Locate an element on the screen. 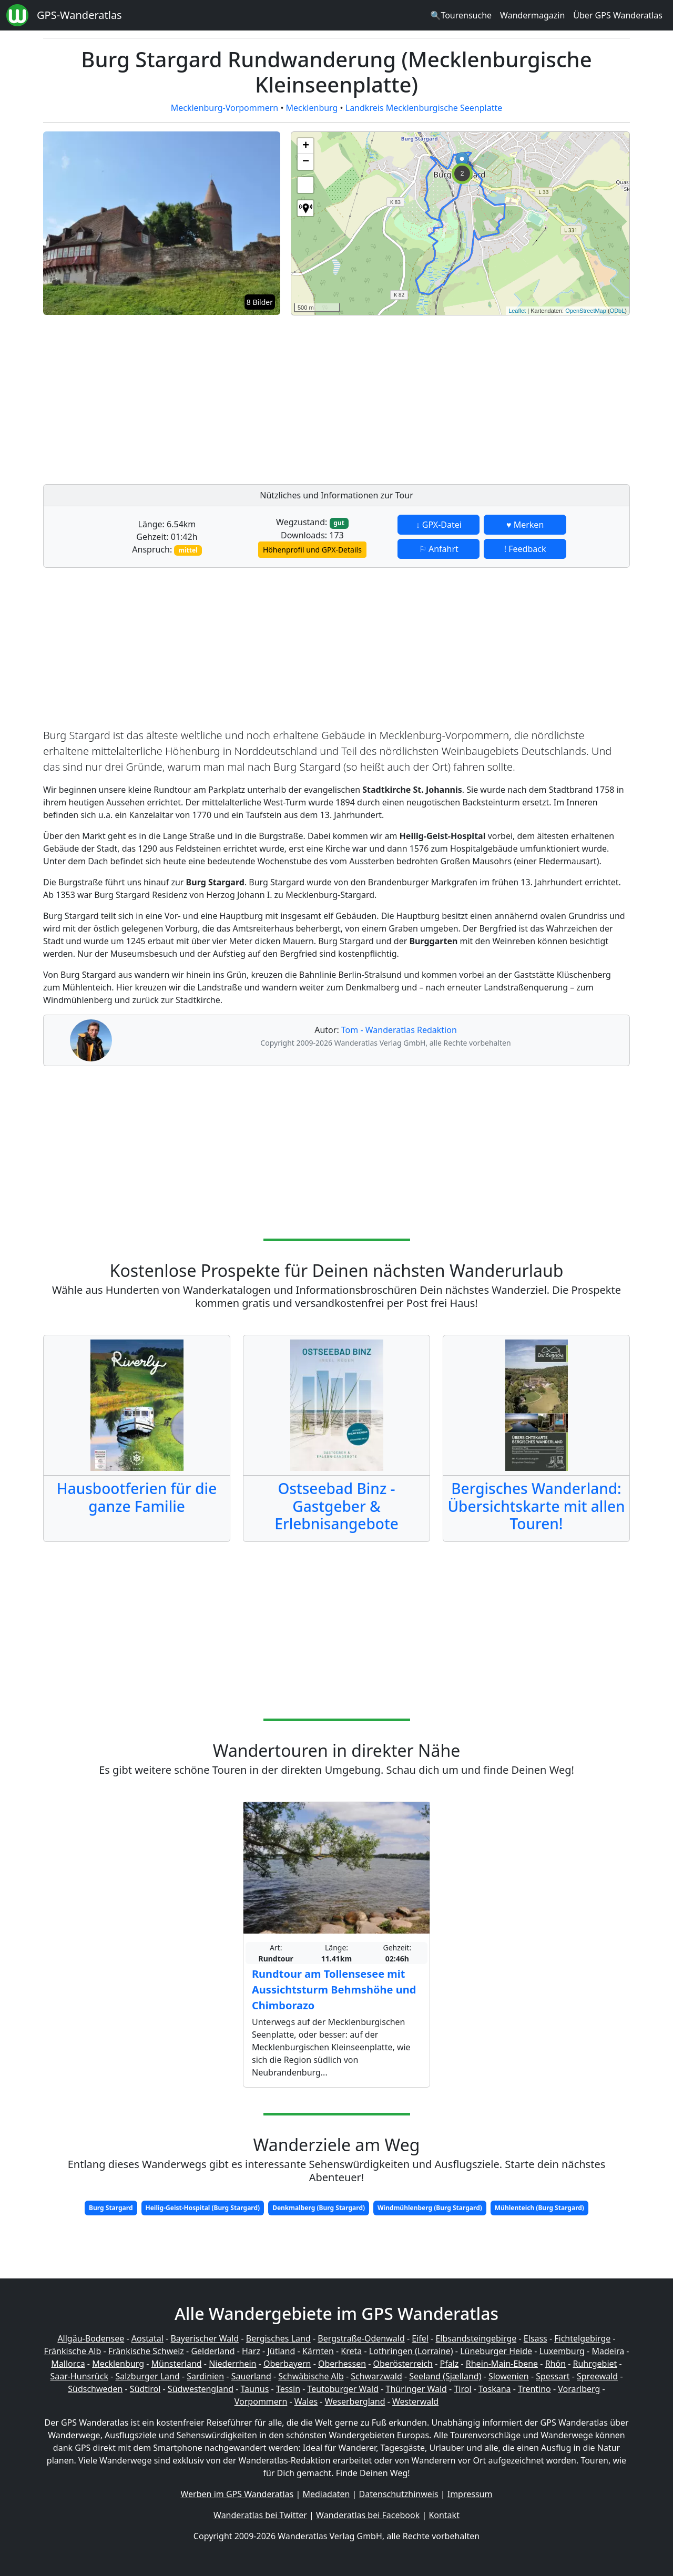 The image size is (673, 2576). Pfalz is located at coordinates (449, 2363).